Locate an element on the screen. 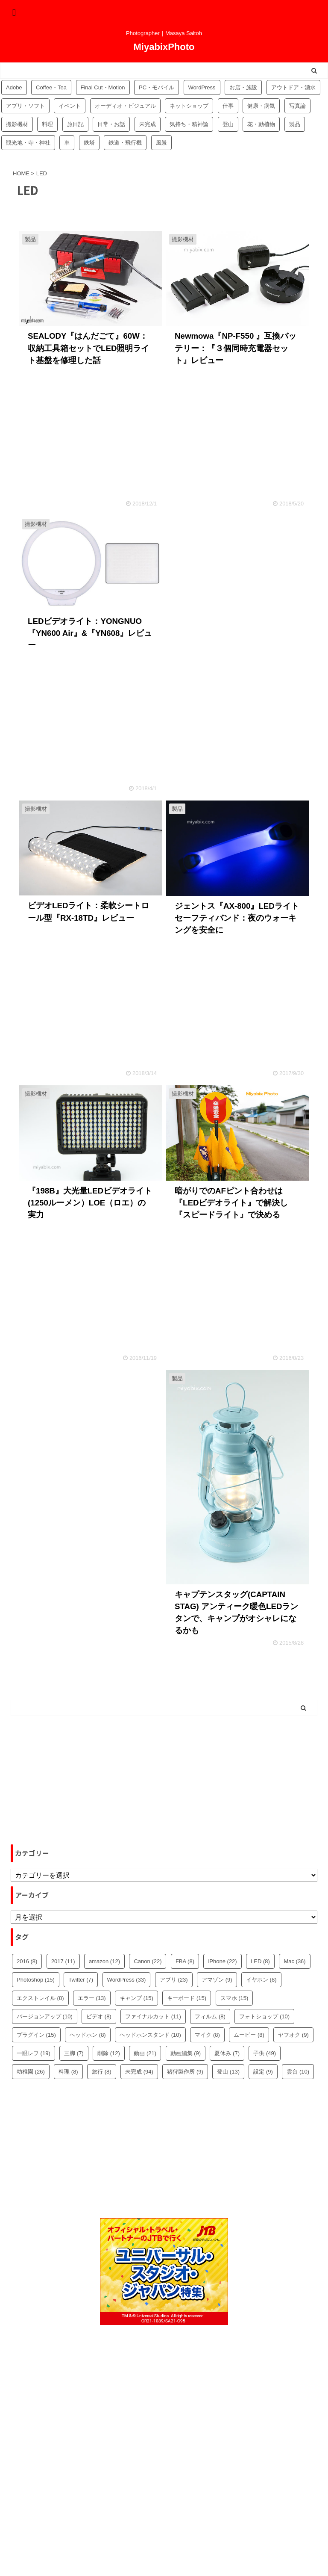 The height and width of the screenshot is (2576, 328). 三脚 [三脚 (7個の項目)] is located at coordinates (74, 2053).